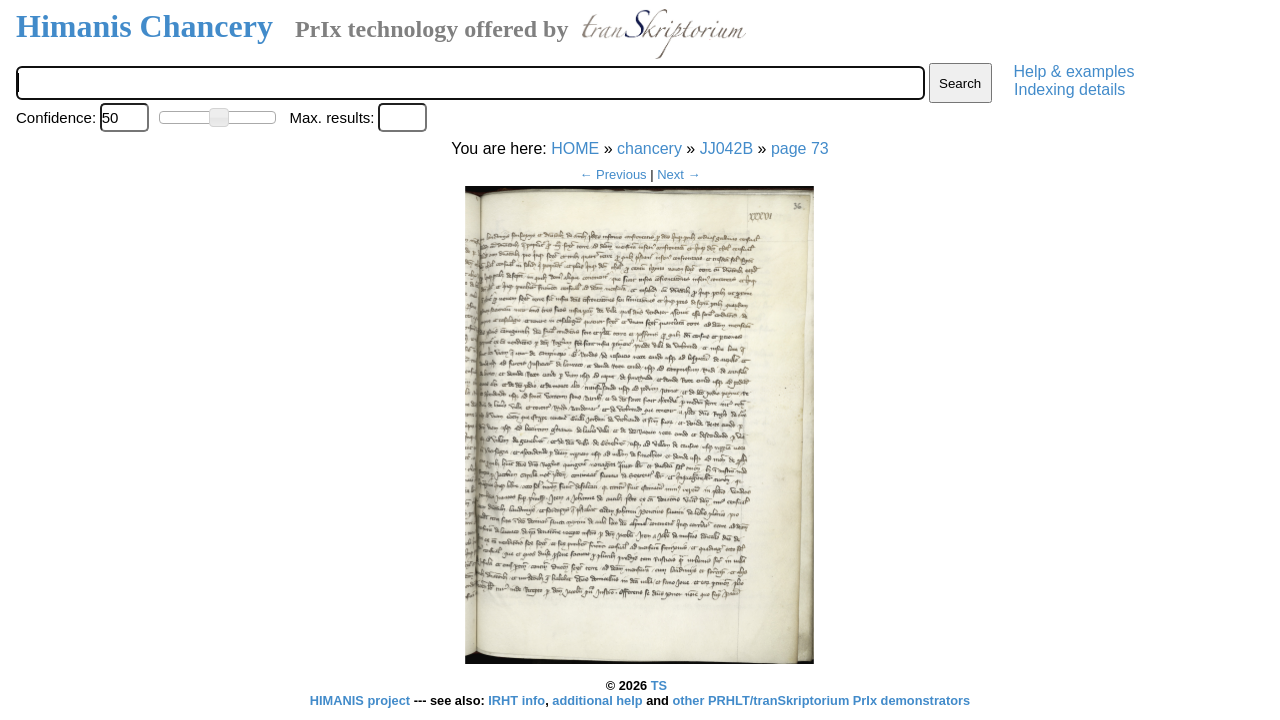 The height and width of the screenshot is (720, 1280). Describe the element at coordinates (516, 700) in the screenshot. I see `IRHT info` at that location.